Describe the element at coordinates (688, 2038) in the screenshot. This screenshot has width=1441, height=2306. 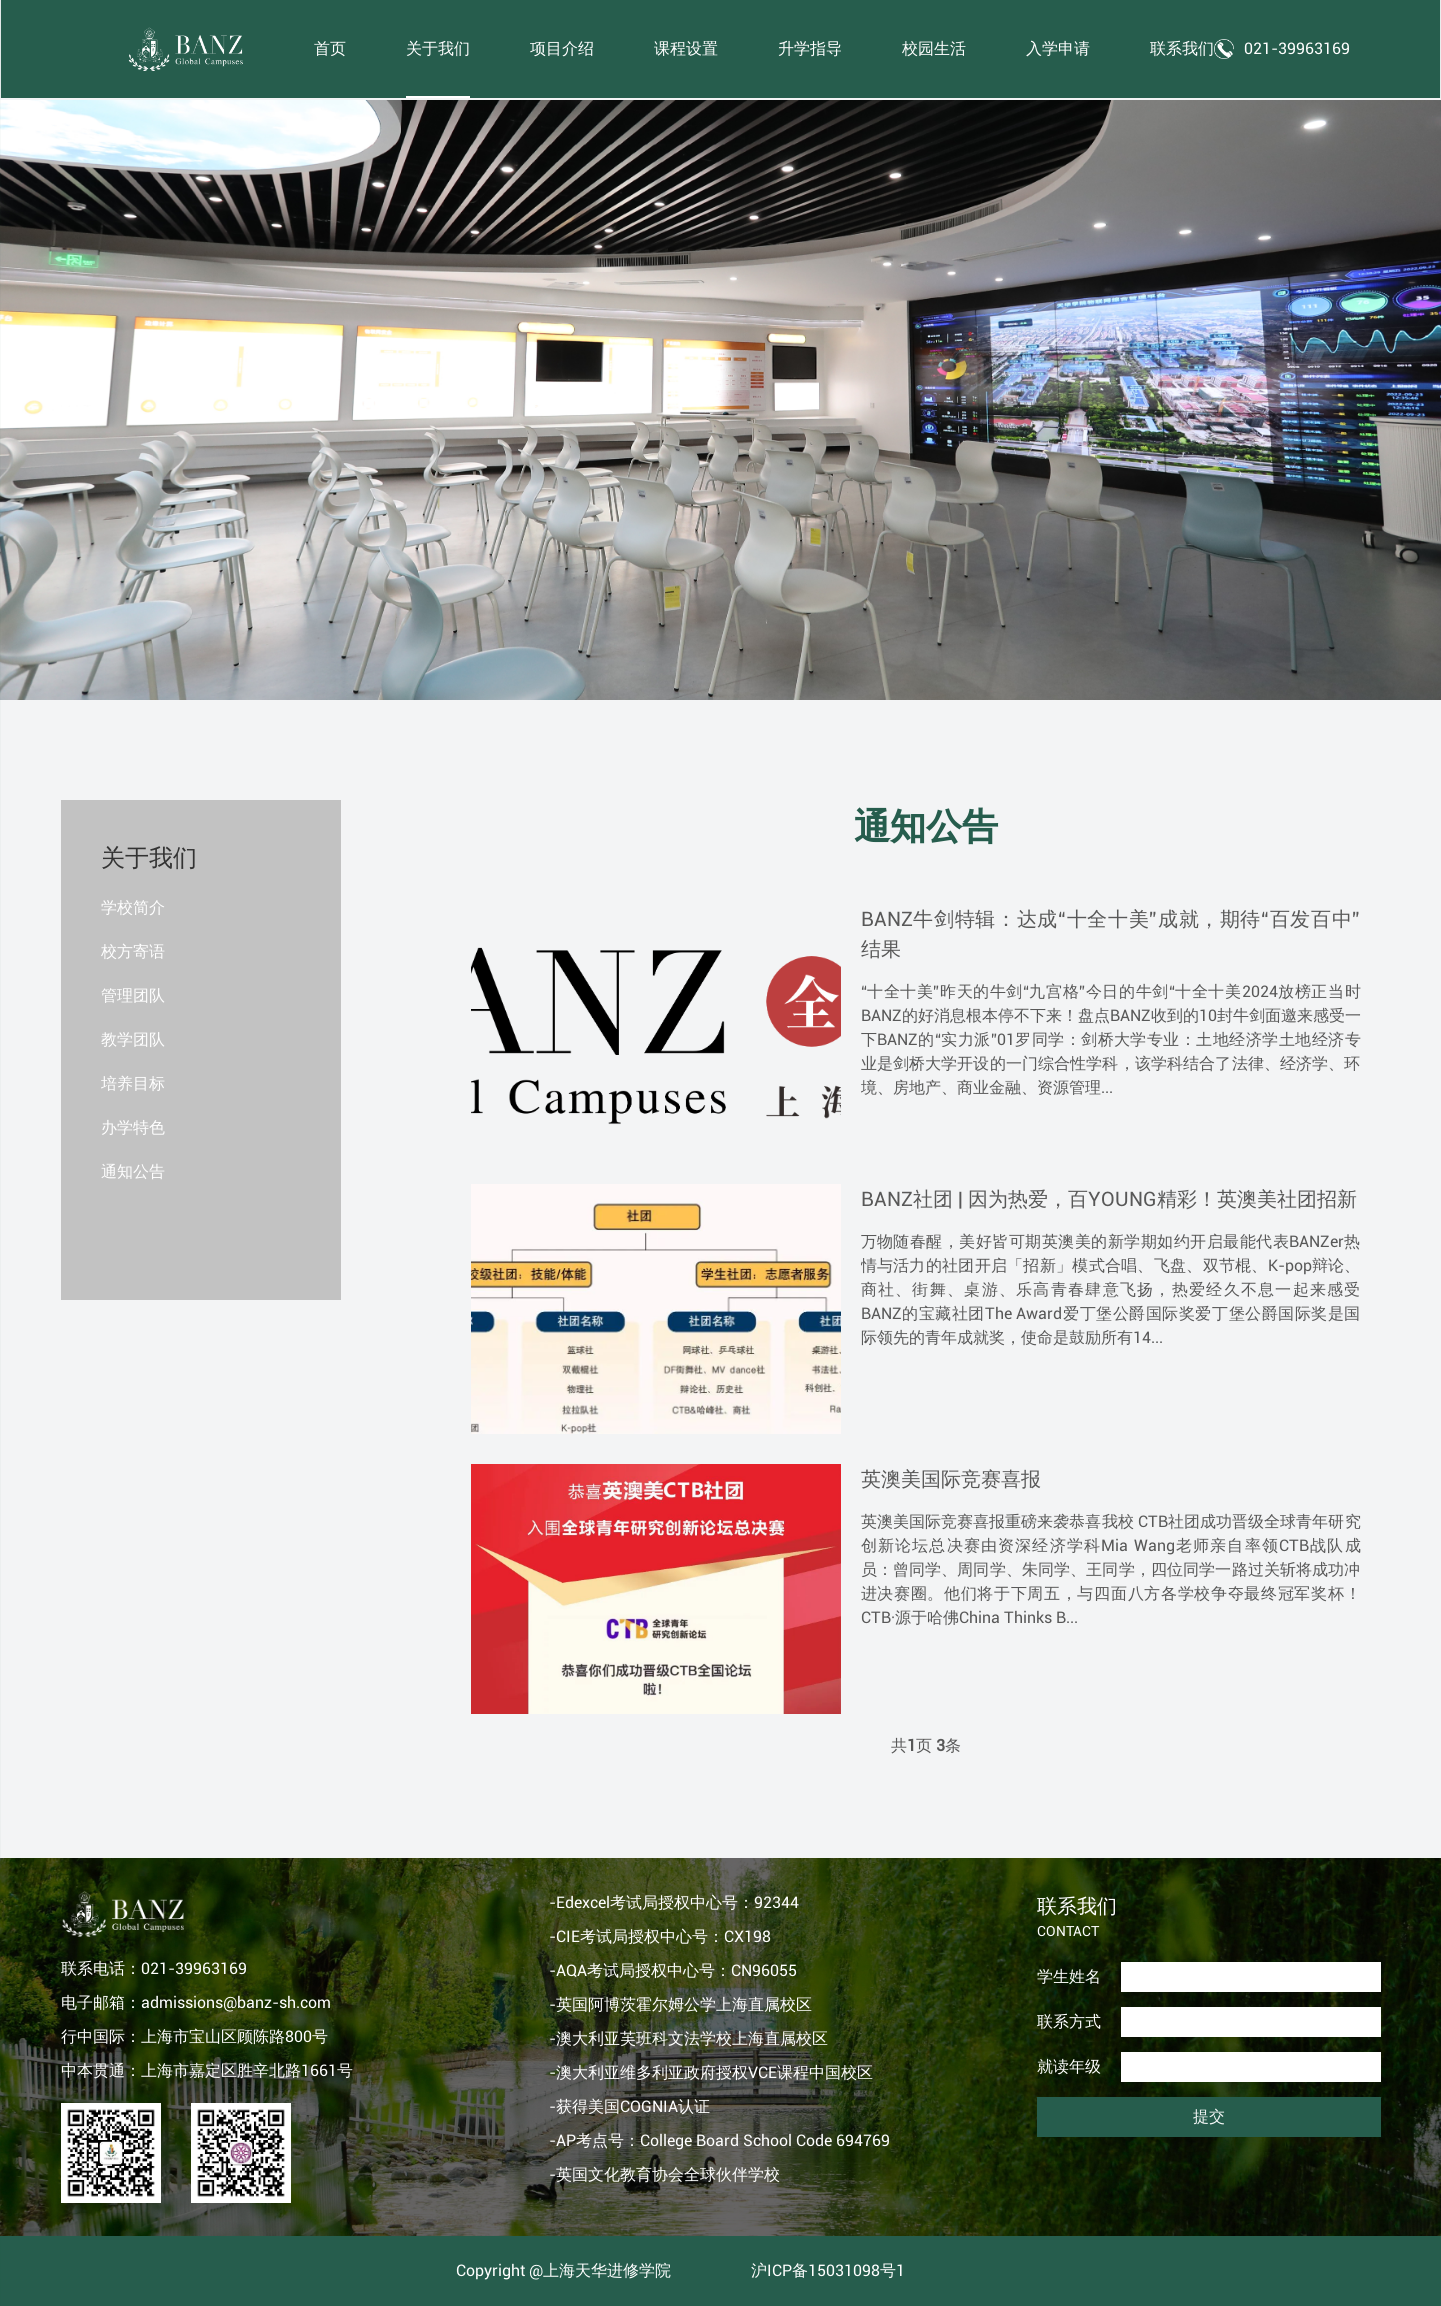
I see `-澳大利亚芙班科文法学校上海直属校区` at that location.